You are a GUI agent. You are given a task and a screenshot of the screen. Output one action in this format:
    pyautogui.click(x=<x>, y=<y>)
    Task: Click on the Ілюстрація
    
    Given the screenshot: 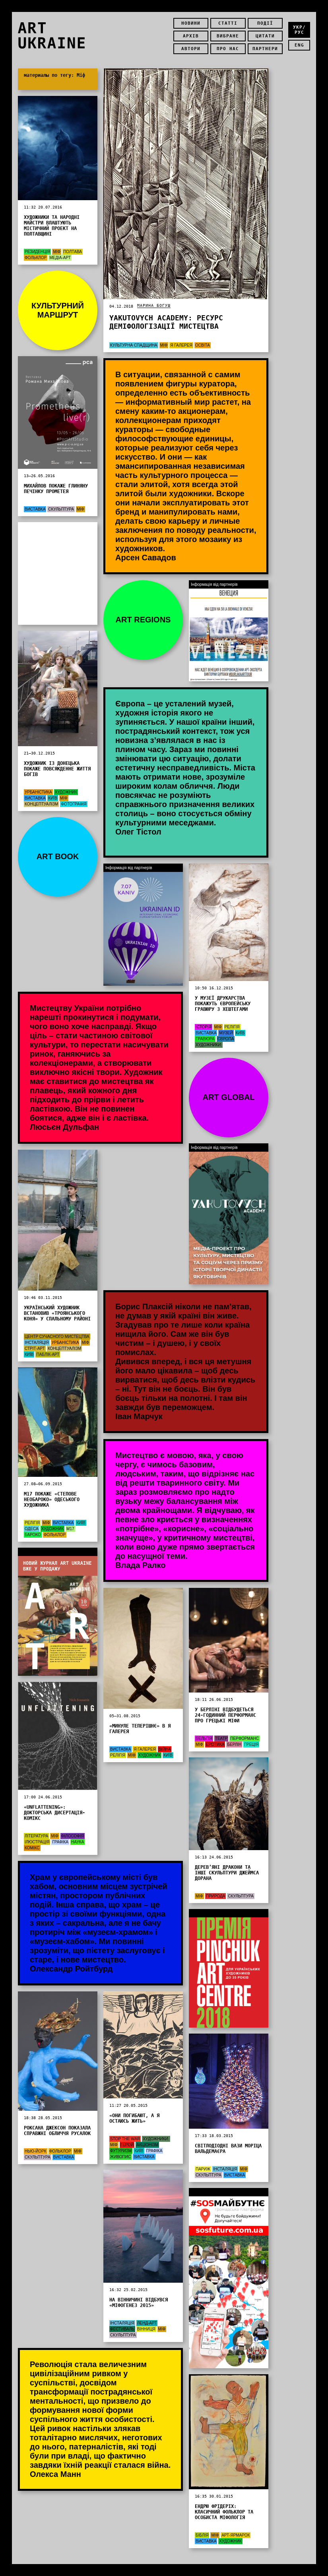 What is the action you would take?
    pyautogui.click(x=37, y=1842)
    